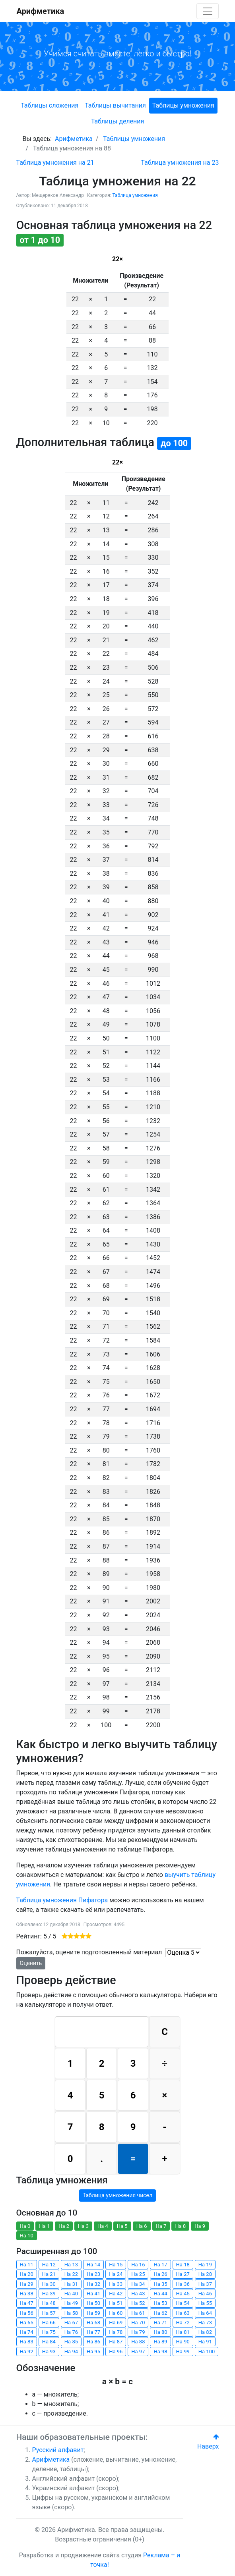 The width and height of the screenshot is (235, 2576). What do you see at coordinates (93, 2294) in the screenshot?
I see `На 41 [button]` at bounding box center [93, 2294].